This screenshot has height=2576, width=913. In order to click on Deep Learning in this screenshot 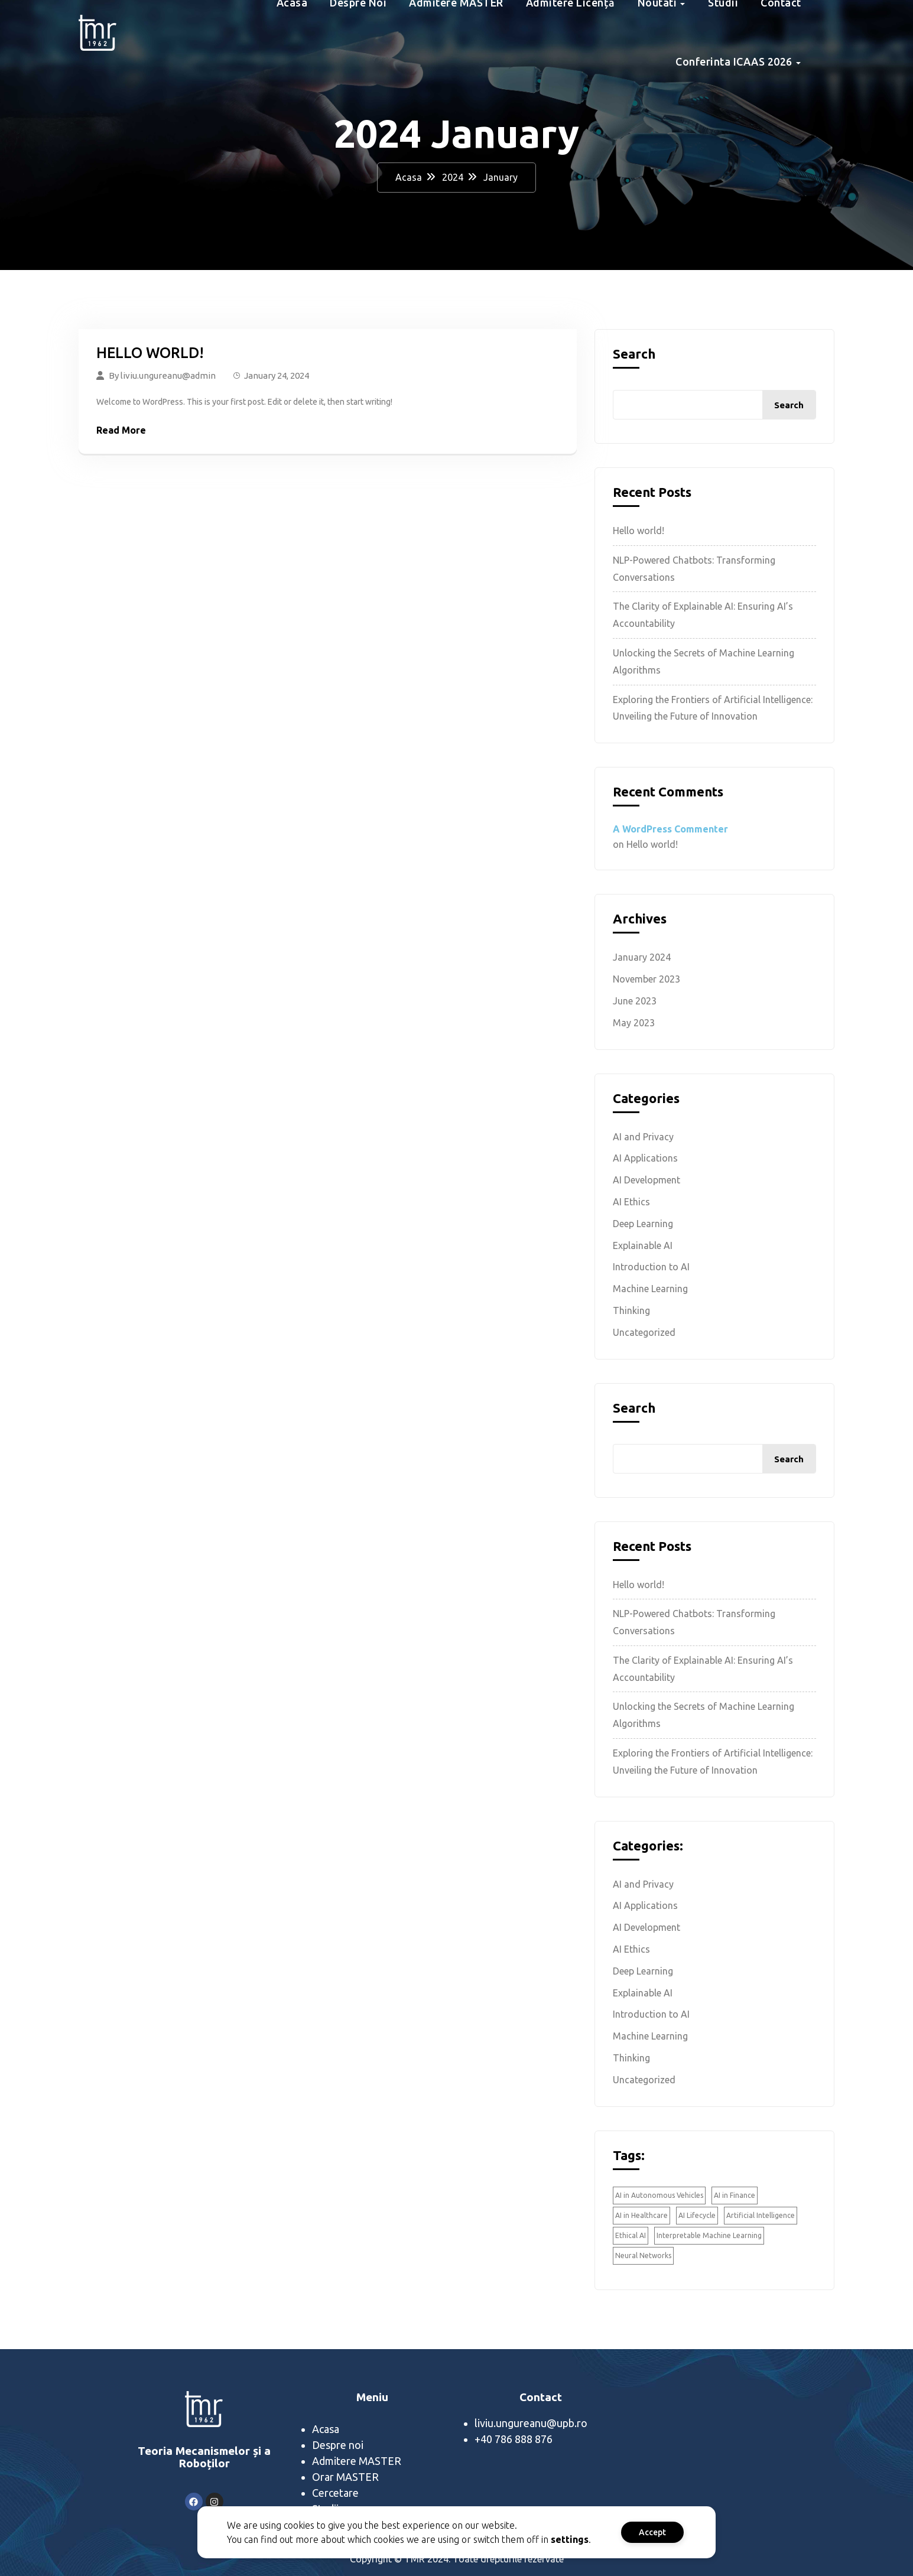, I will do `click(643, 1223)`.